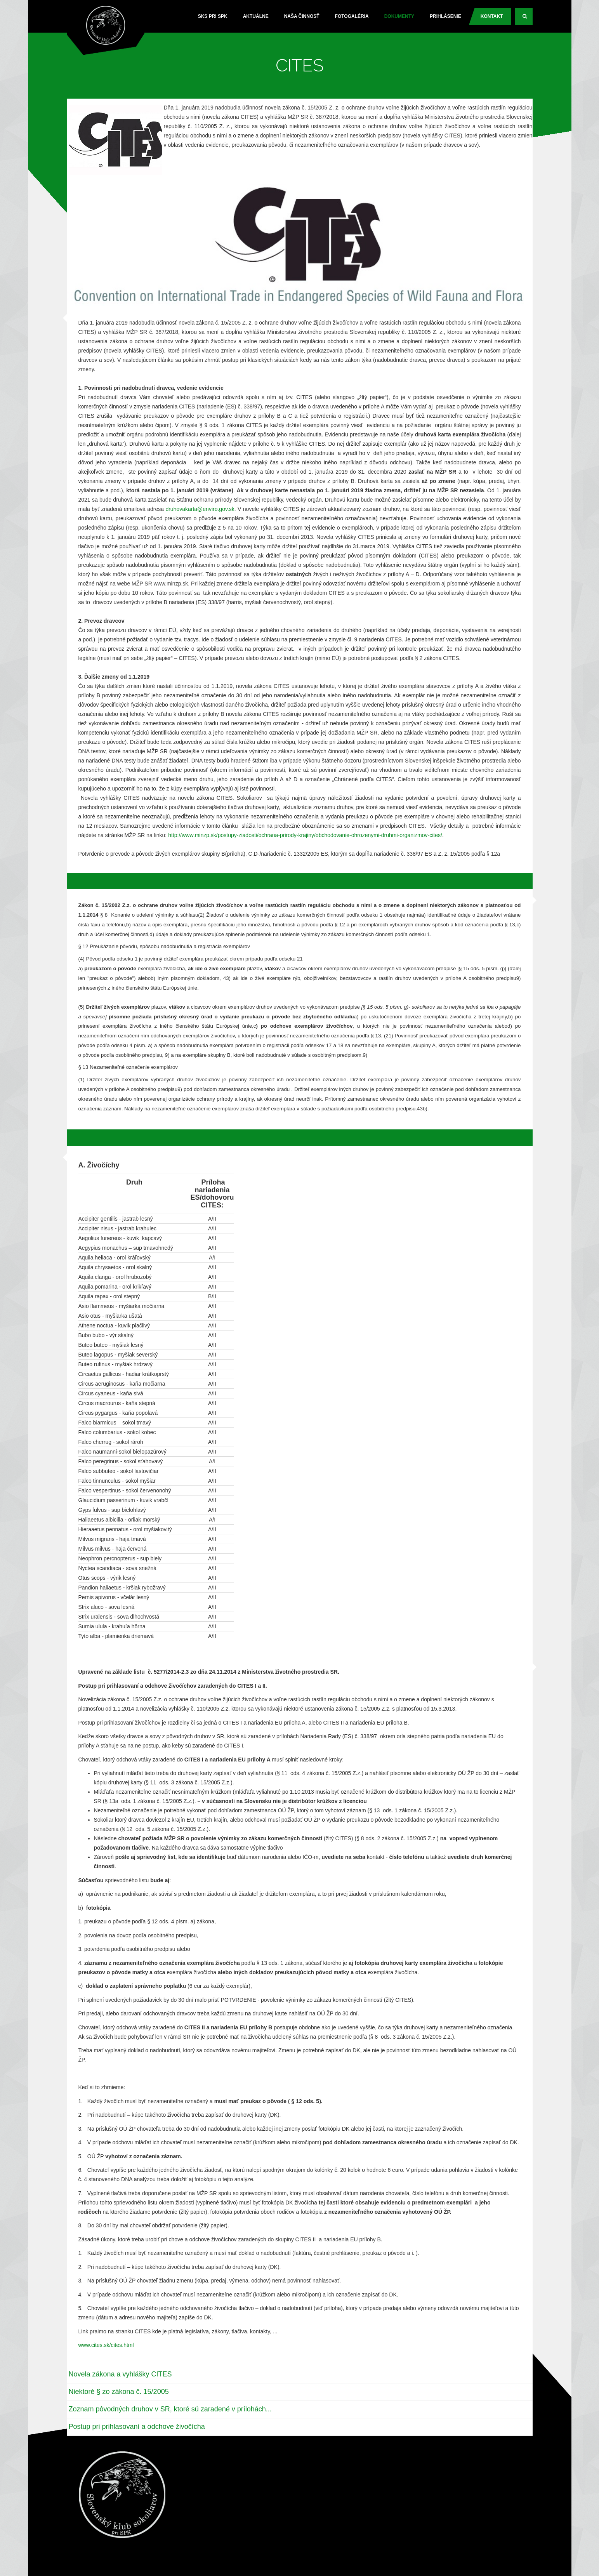 Image resolution: width=599 pixels, height=2576 pixels. Describe the element at coordinates (301, 16) in the screenshot. I see `Naša činnosť` at that location.